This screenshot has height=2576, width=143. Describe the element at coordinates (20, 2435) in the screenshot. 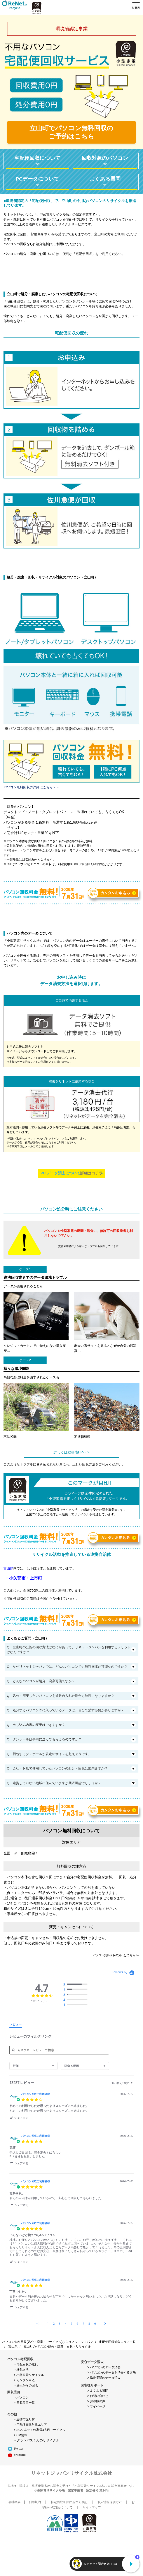

I see `> CM情報` at that location.